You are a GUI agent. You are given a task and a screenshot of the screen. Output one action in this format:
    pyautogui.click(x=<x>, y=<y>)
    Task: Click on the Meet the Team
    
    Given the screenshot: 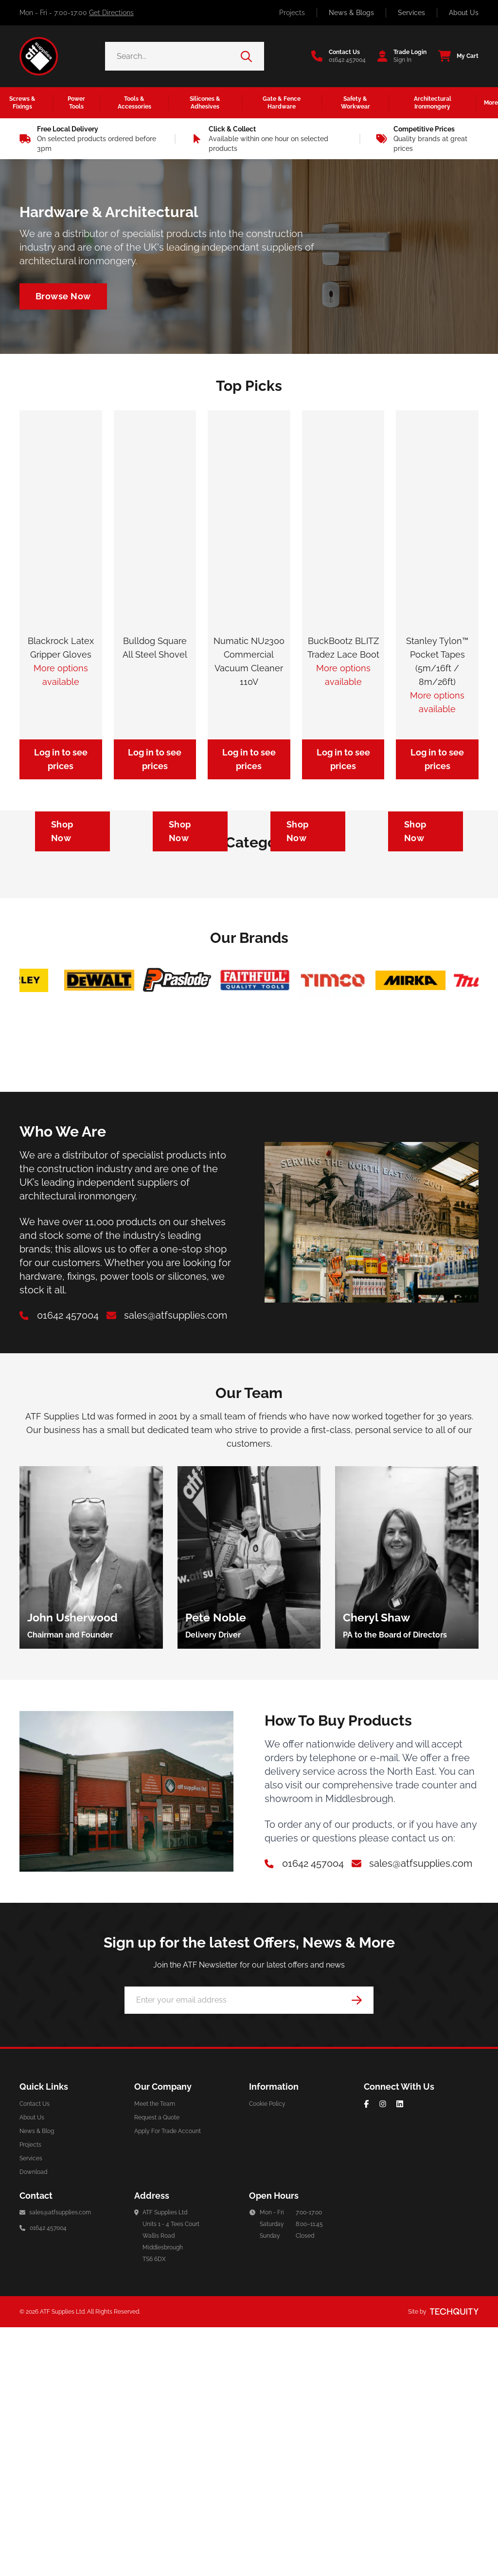 What is the action you would take?
    pyautogui.click(x=154, y=2352)
    